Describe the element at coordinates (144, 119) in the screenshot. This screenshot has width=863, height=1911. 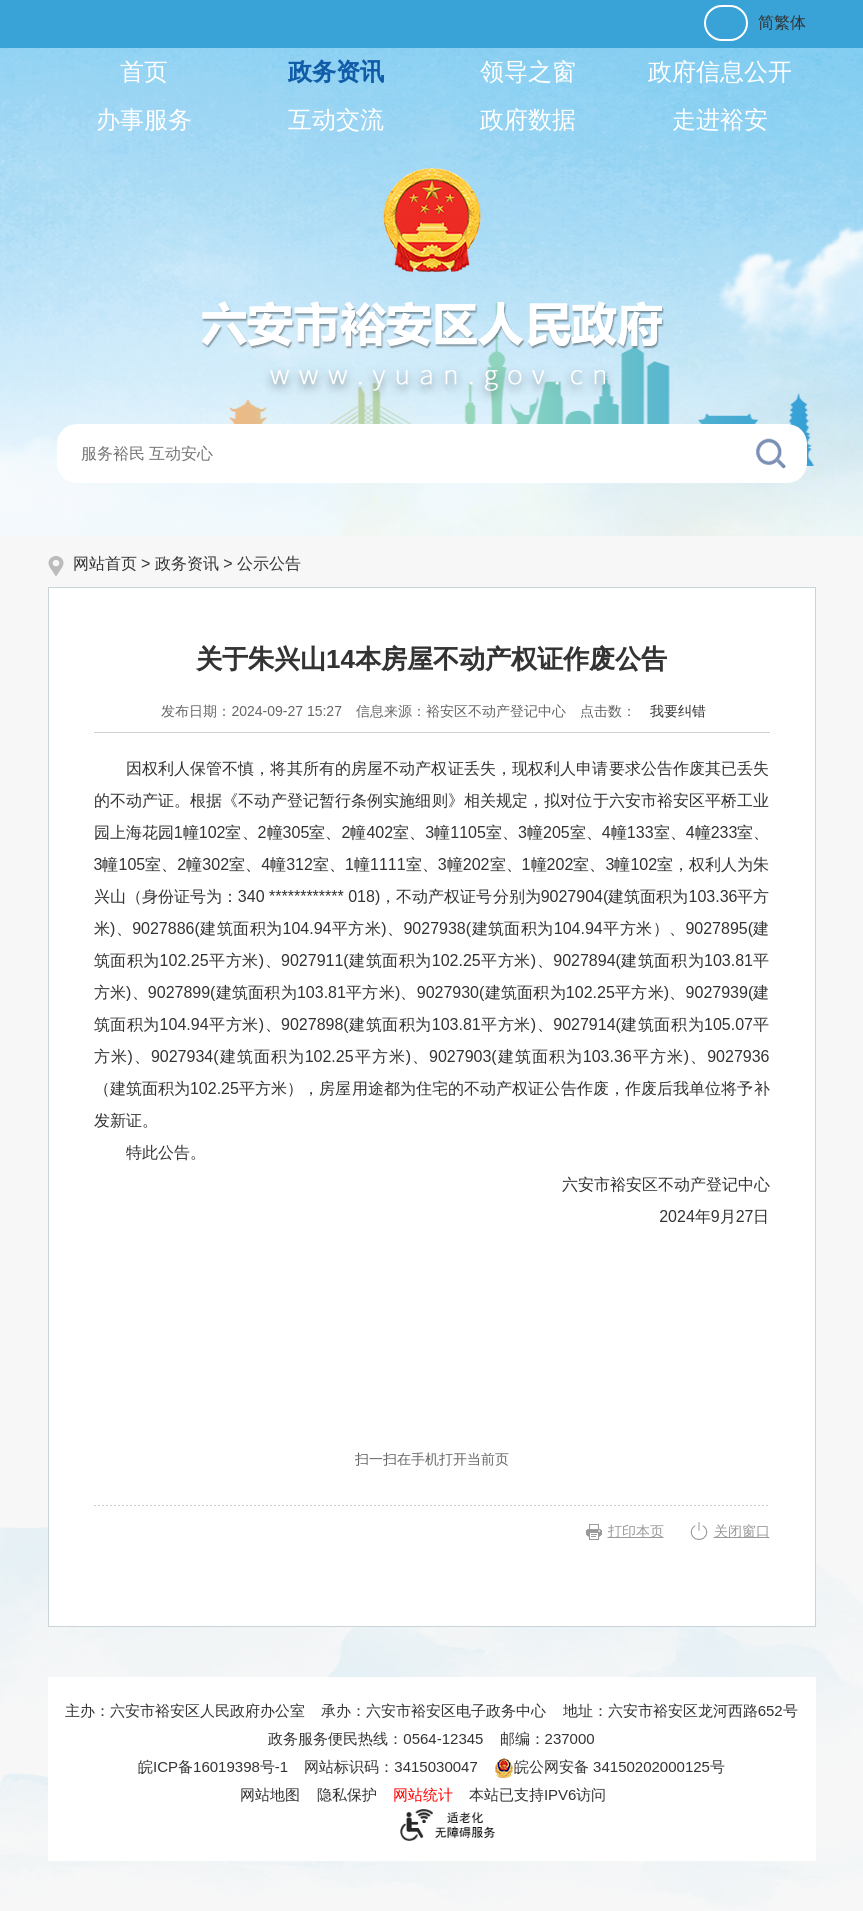
I see `办事服务` at that location.